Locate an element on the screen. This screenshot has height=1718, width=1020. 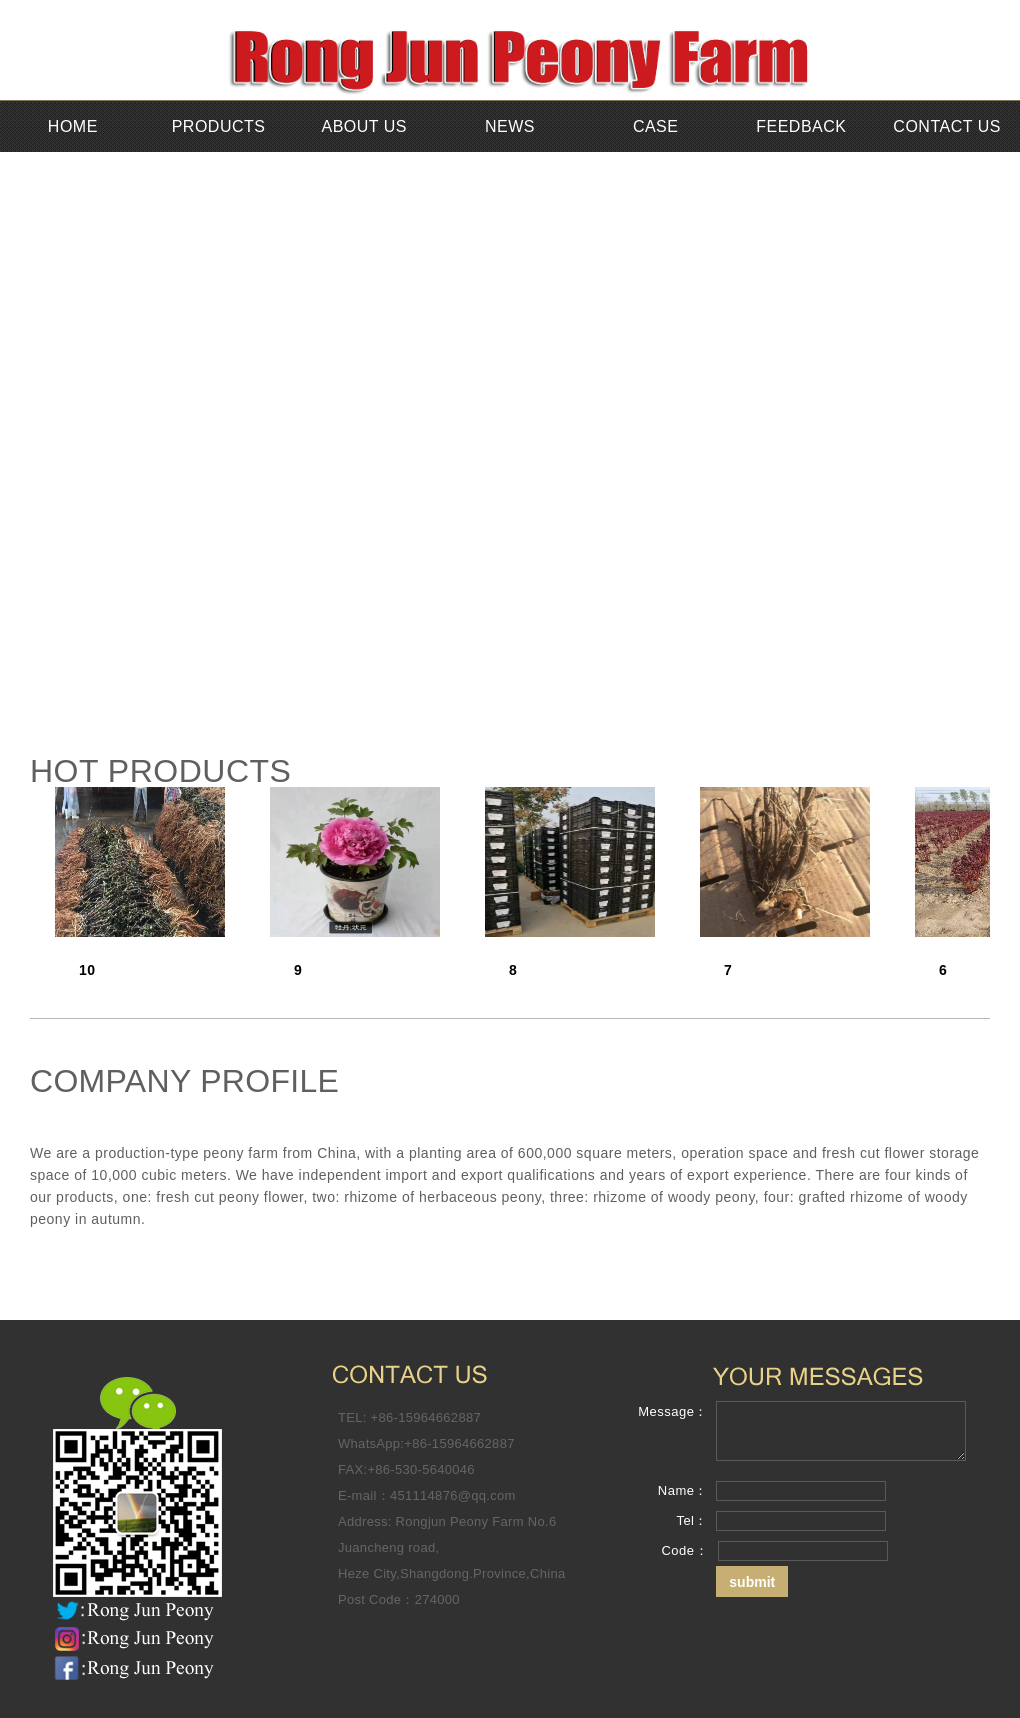
CASE is located at coordinates (656, 126).